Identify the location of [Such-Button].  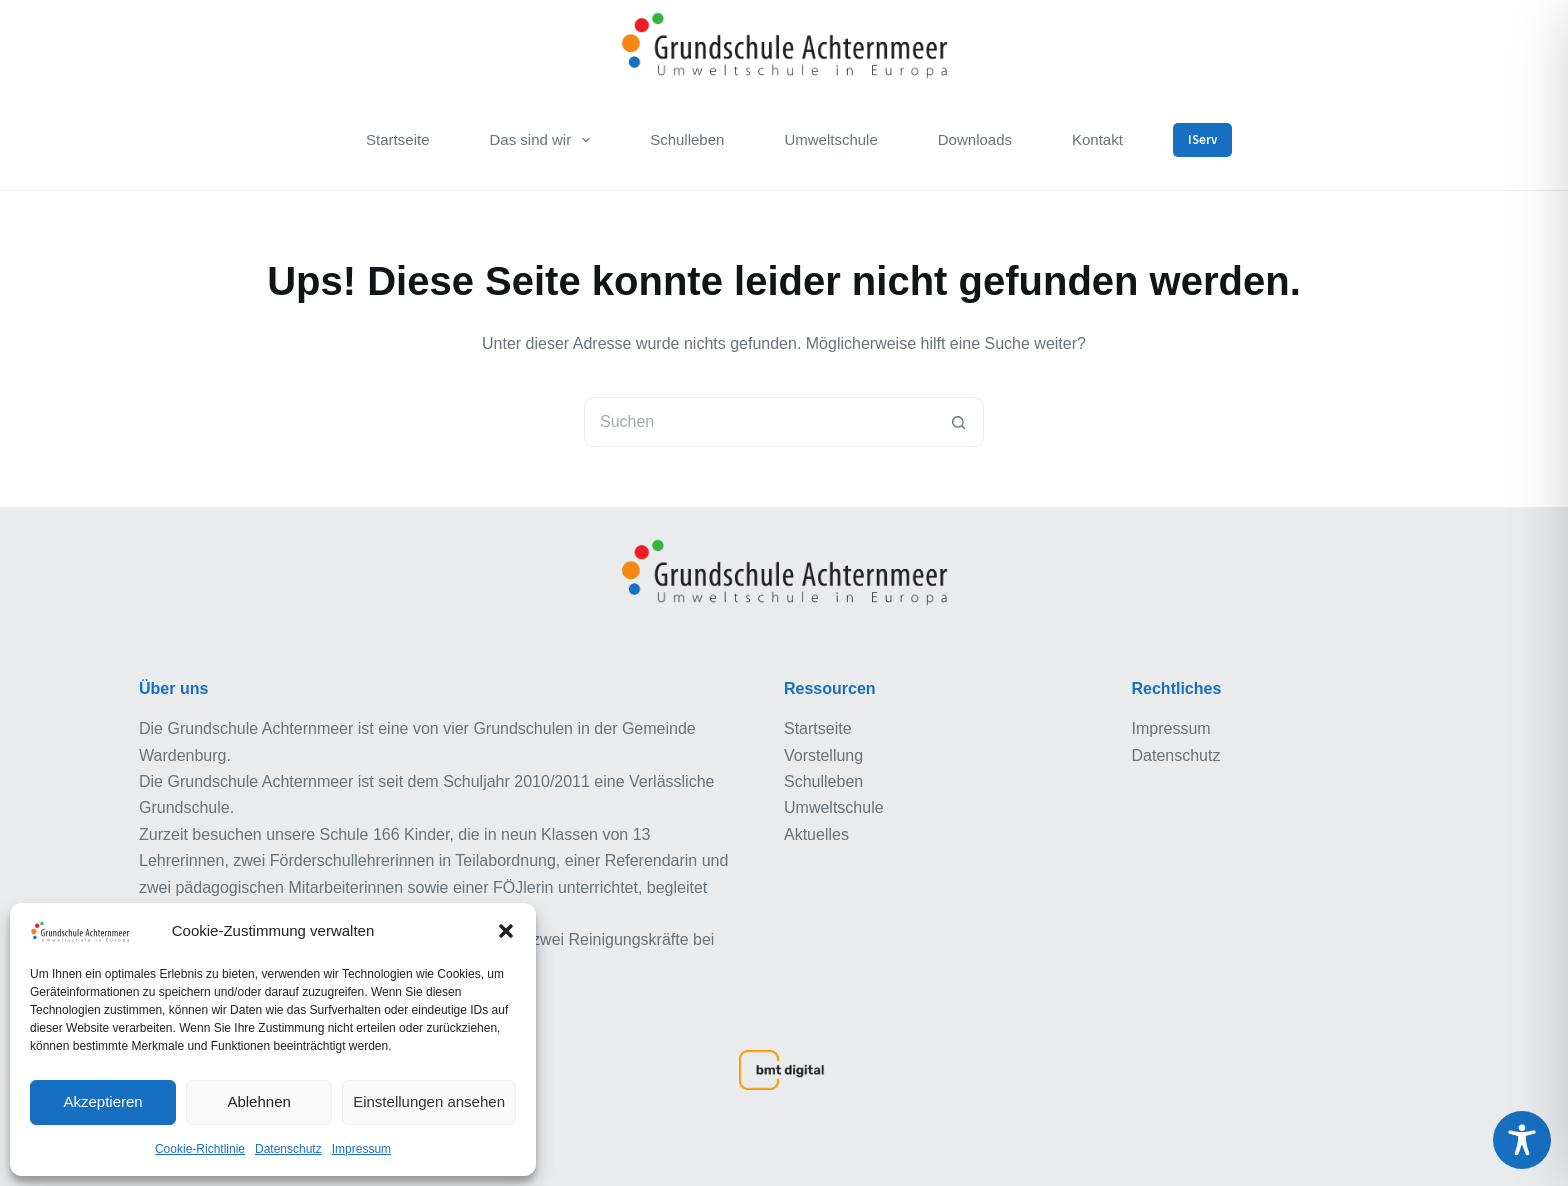
(959, 422).